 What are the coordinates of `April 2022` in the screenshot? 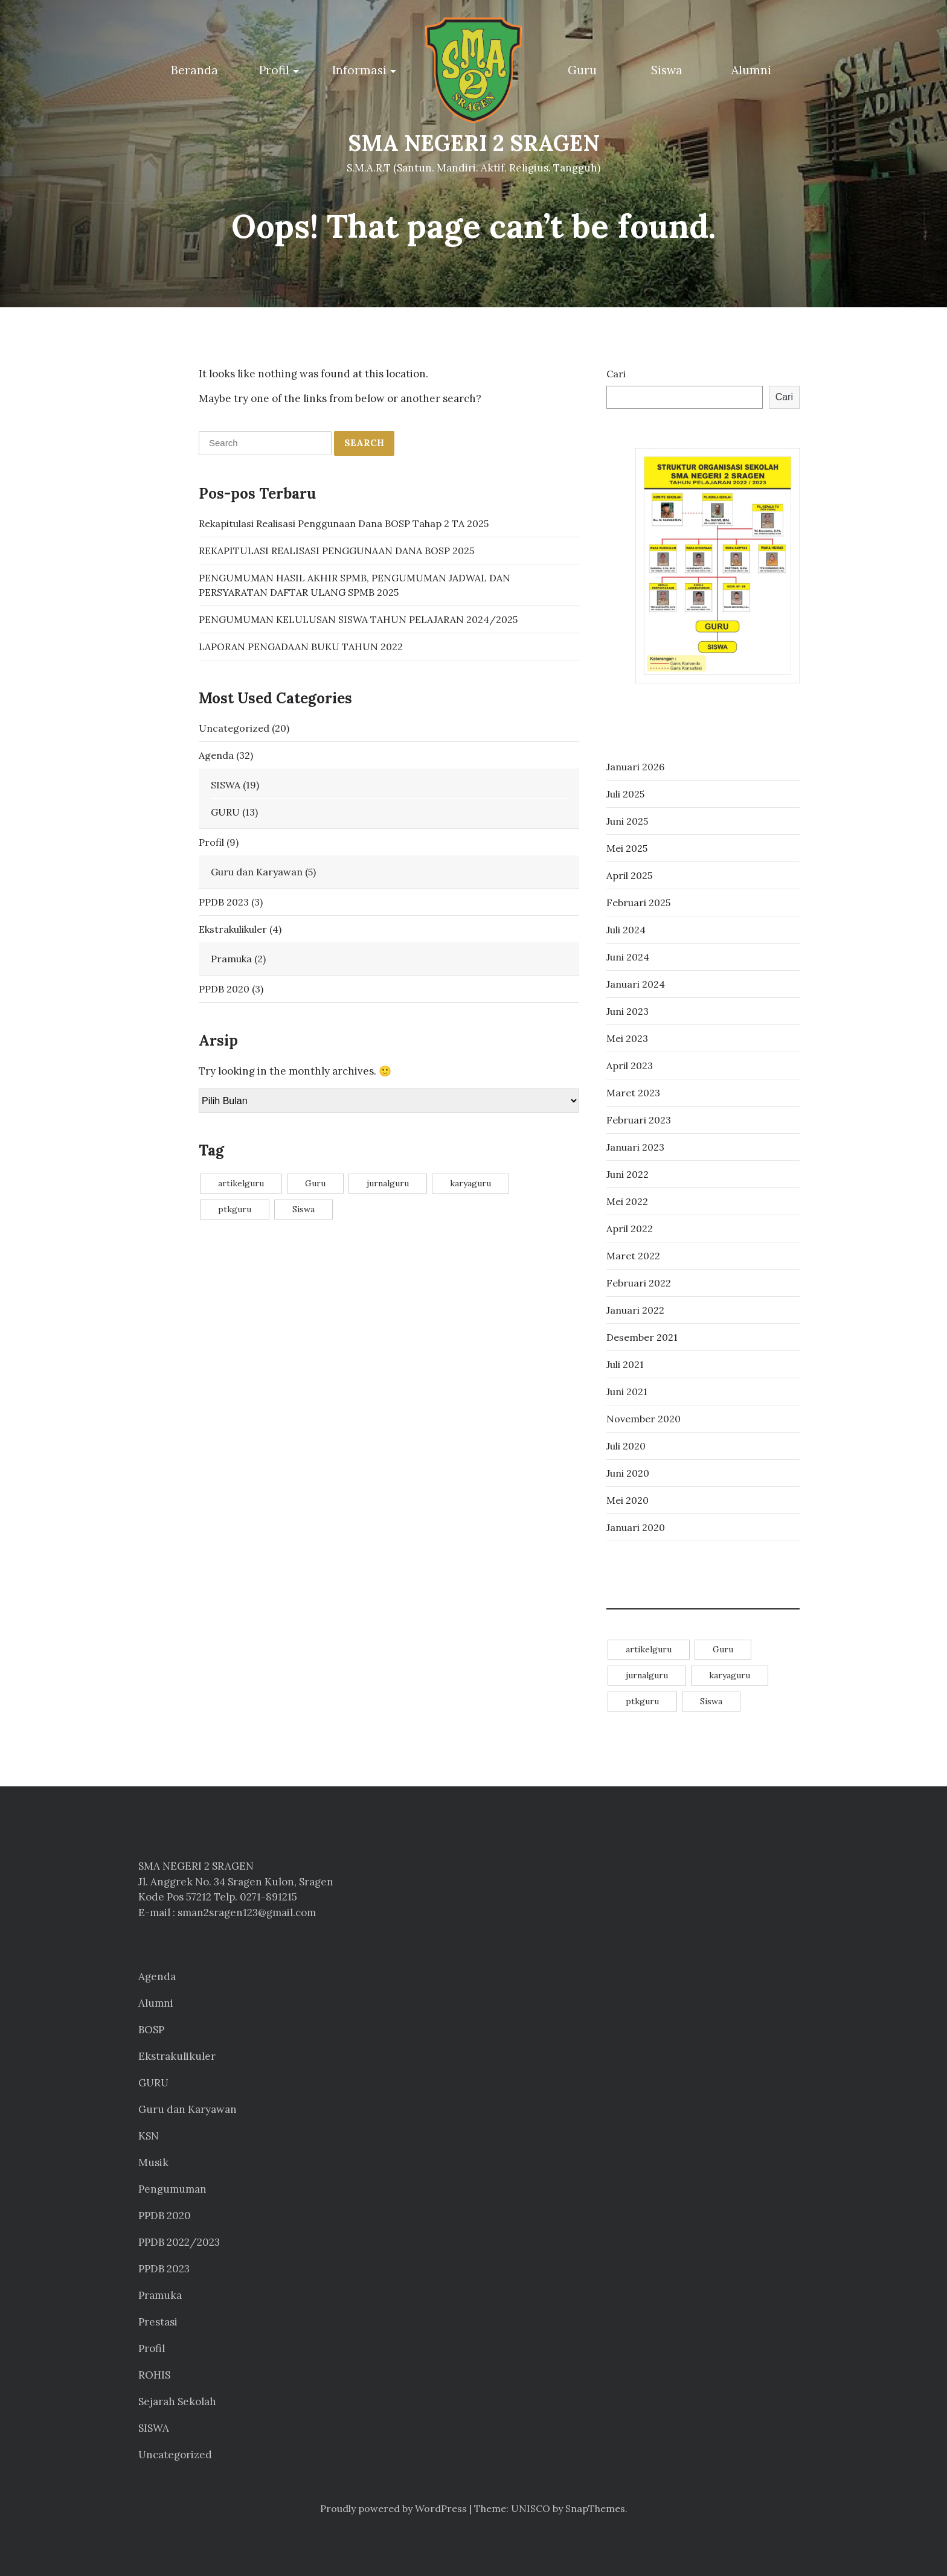 It's located at (629, 1228).